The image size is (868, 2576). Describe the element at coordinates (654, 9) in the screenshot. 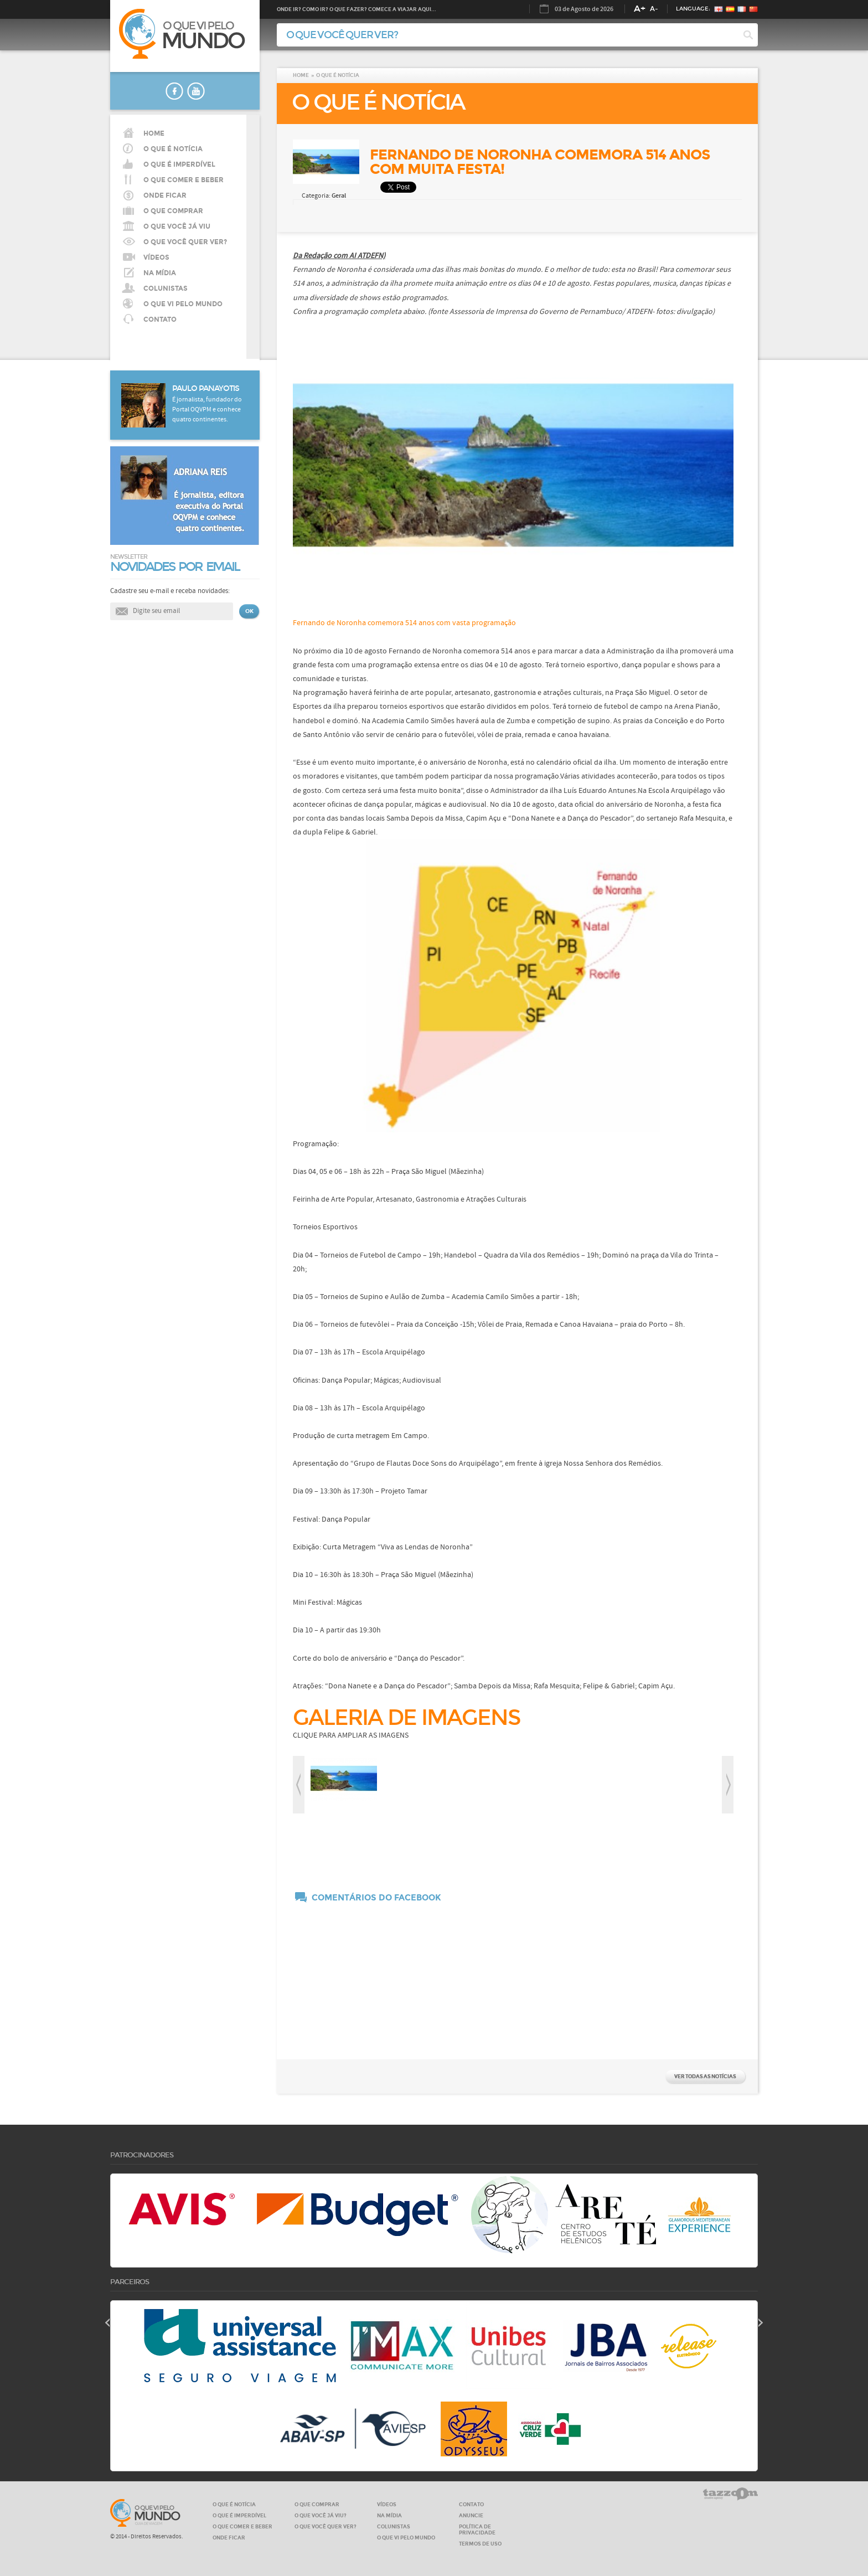

I see `A-` at that location.